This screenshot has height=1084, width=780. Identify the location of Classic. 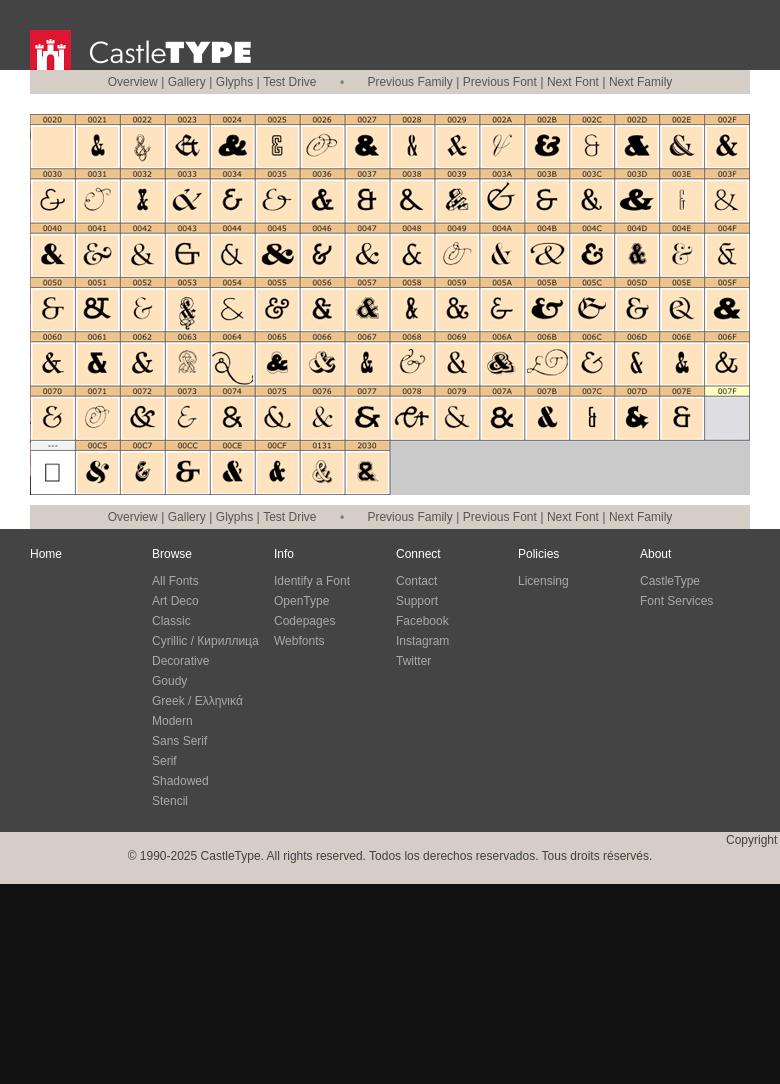
(171, 621).